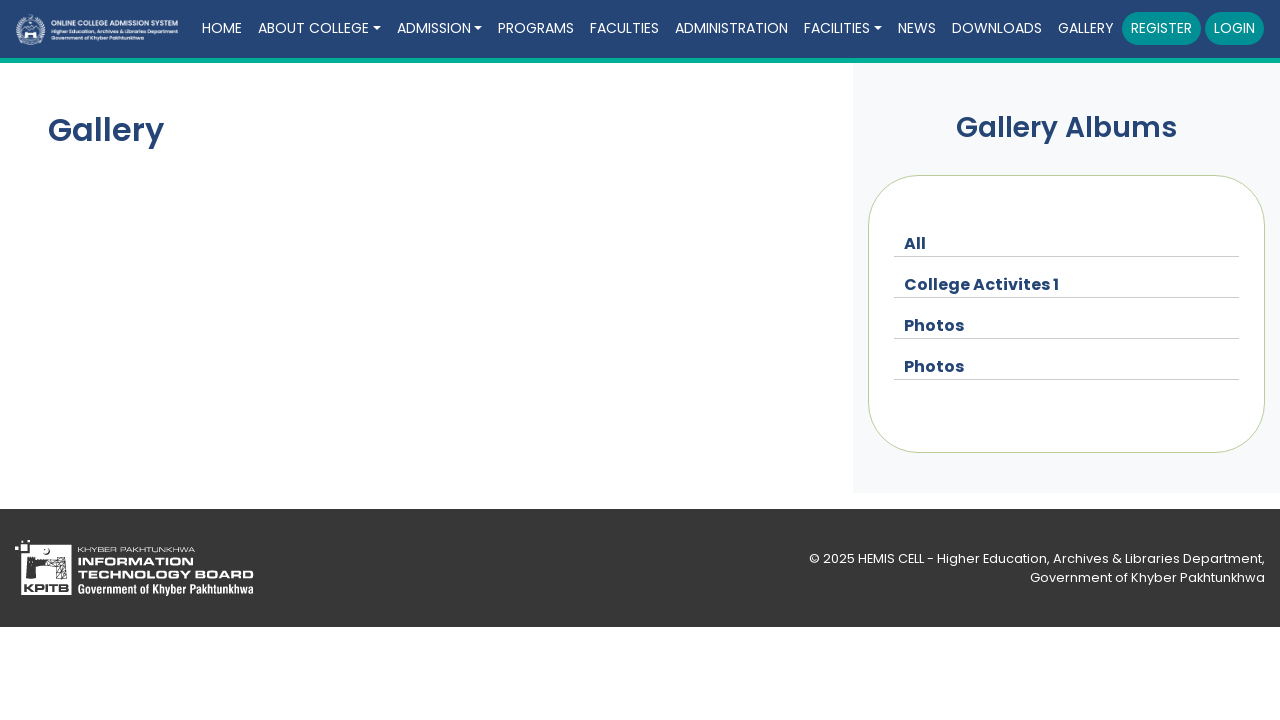 Image resolution: width=1280 pixels, height=720 pixels. What do you see at coordinates (1234, 28) in the screenshot?
I see `Login` at bounding box center [1234, 28].